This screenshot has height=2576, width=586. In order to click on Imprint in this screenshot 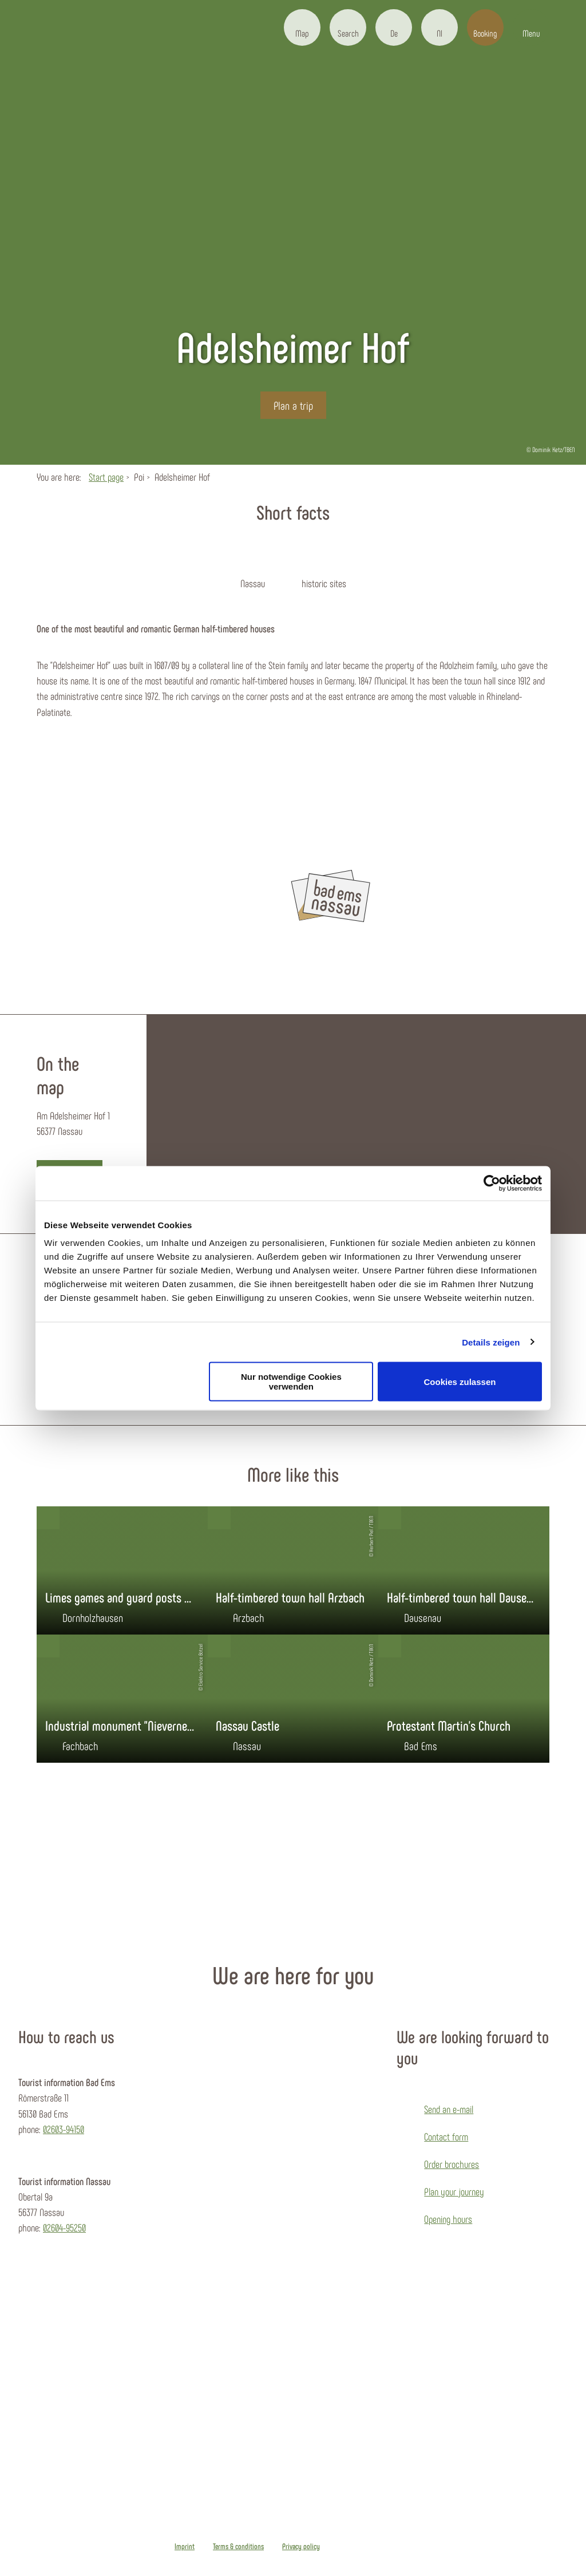, I will do `click(185, 2546)`.